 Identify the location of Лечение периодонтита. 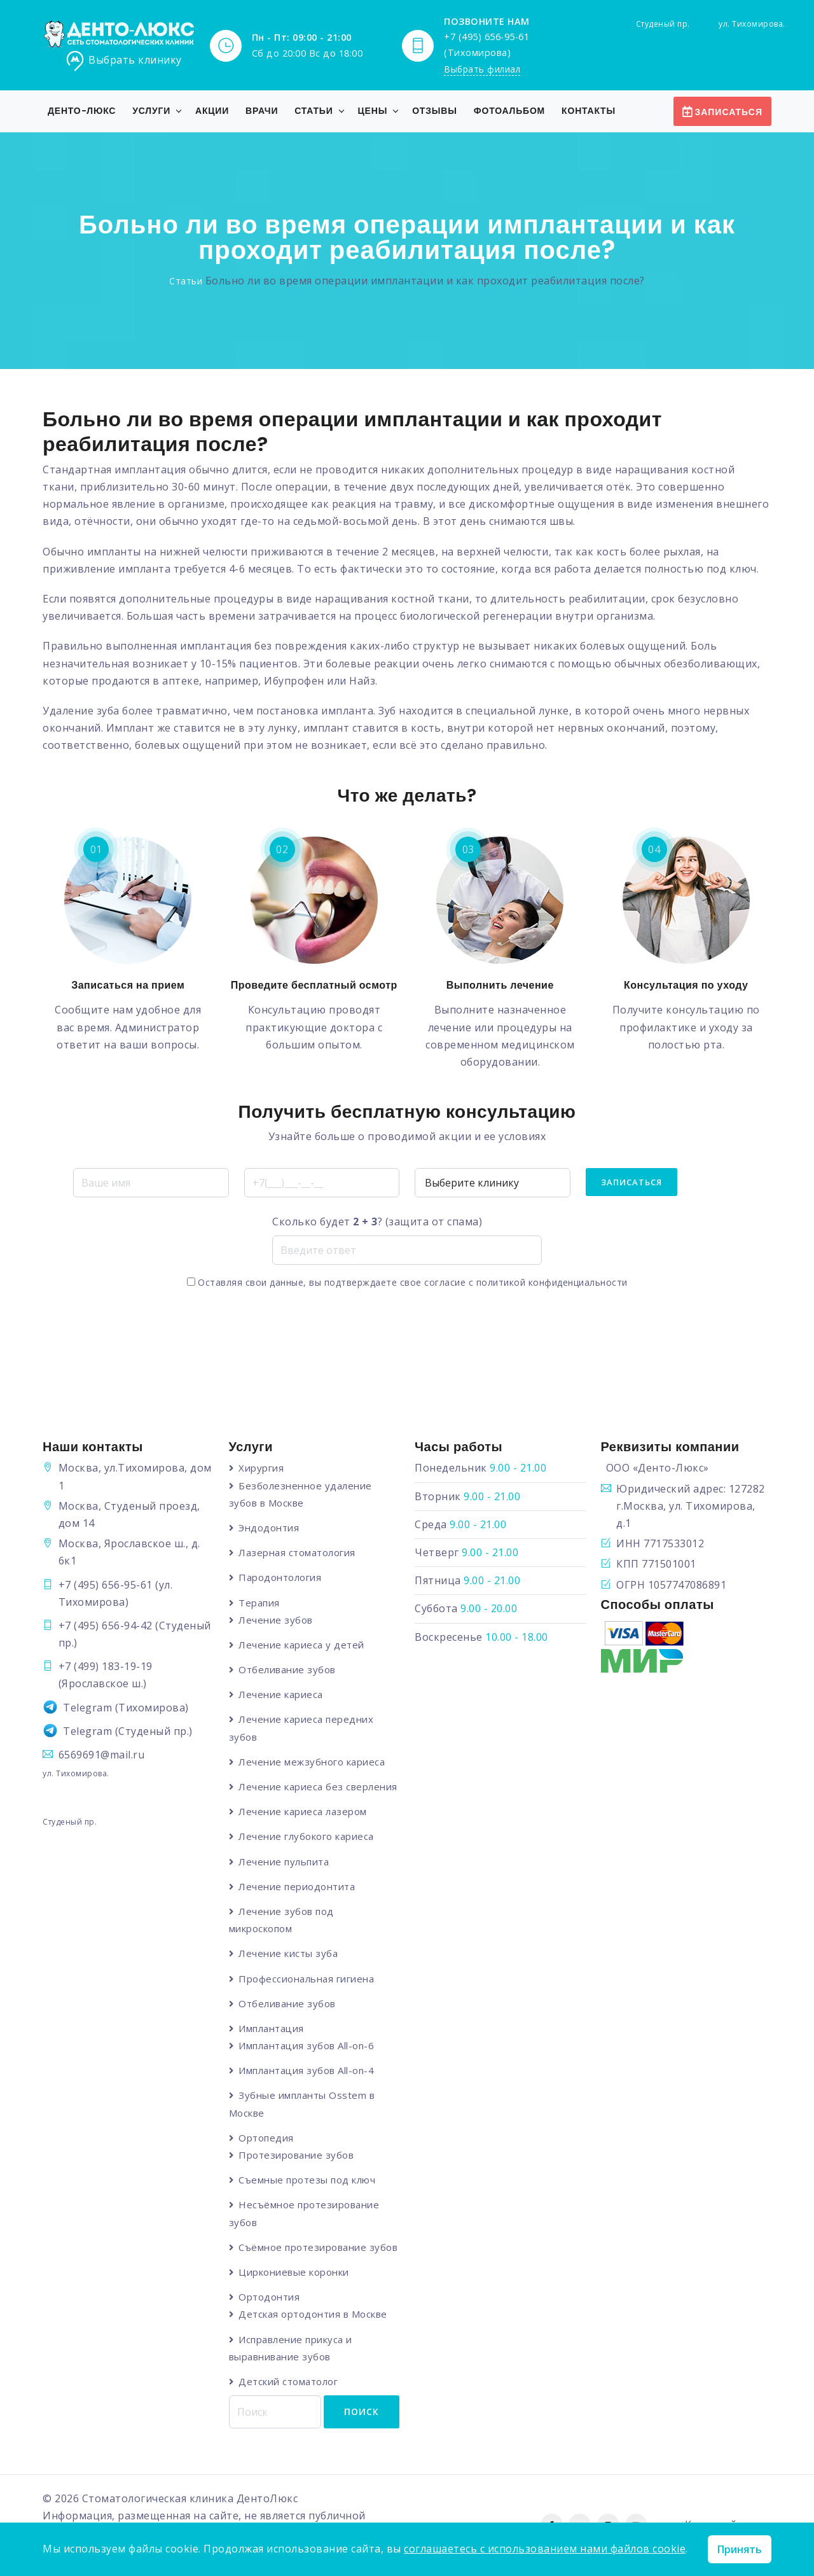
(297, 1887).